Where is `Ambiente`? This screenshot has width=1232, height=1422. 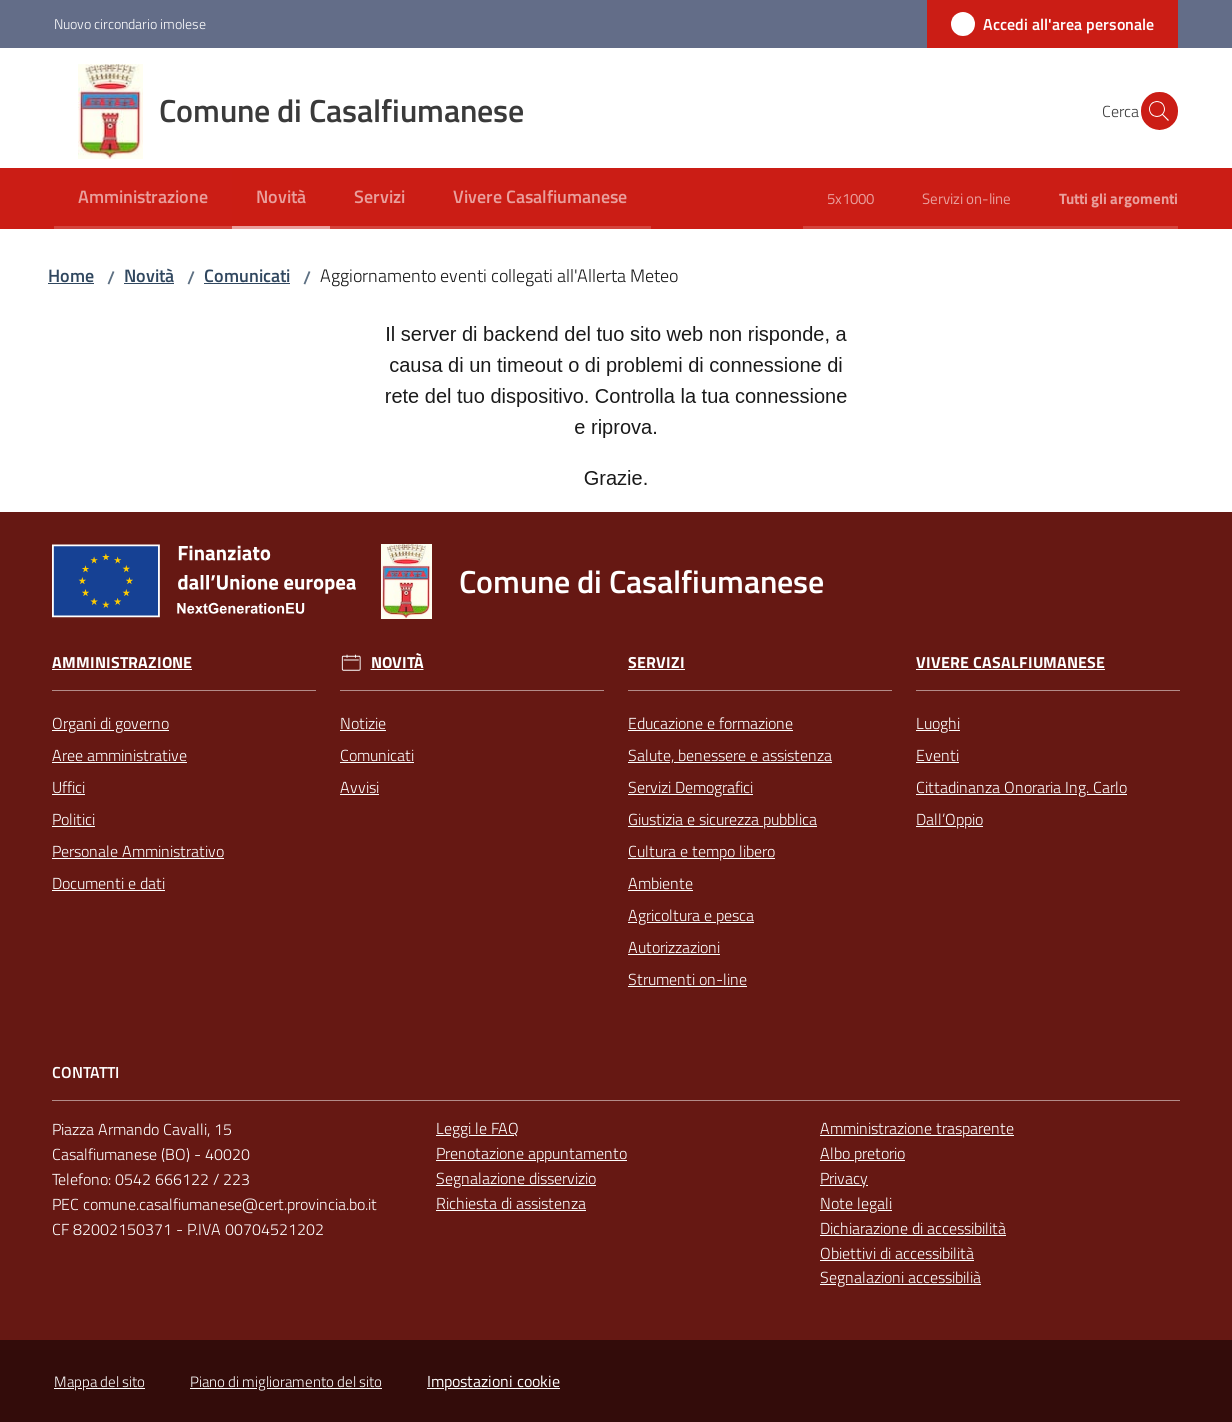
Ambiente is located at coordinates (660, 883).